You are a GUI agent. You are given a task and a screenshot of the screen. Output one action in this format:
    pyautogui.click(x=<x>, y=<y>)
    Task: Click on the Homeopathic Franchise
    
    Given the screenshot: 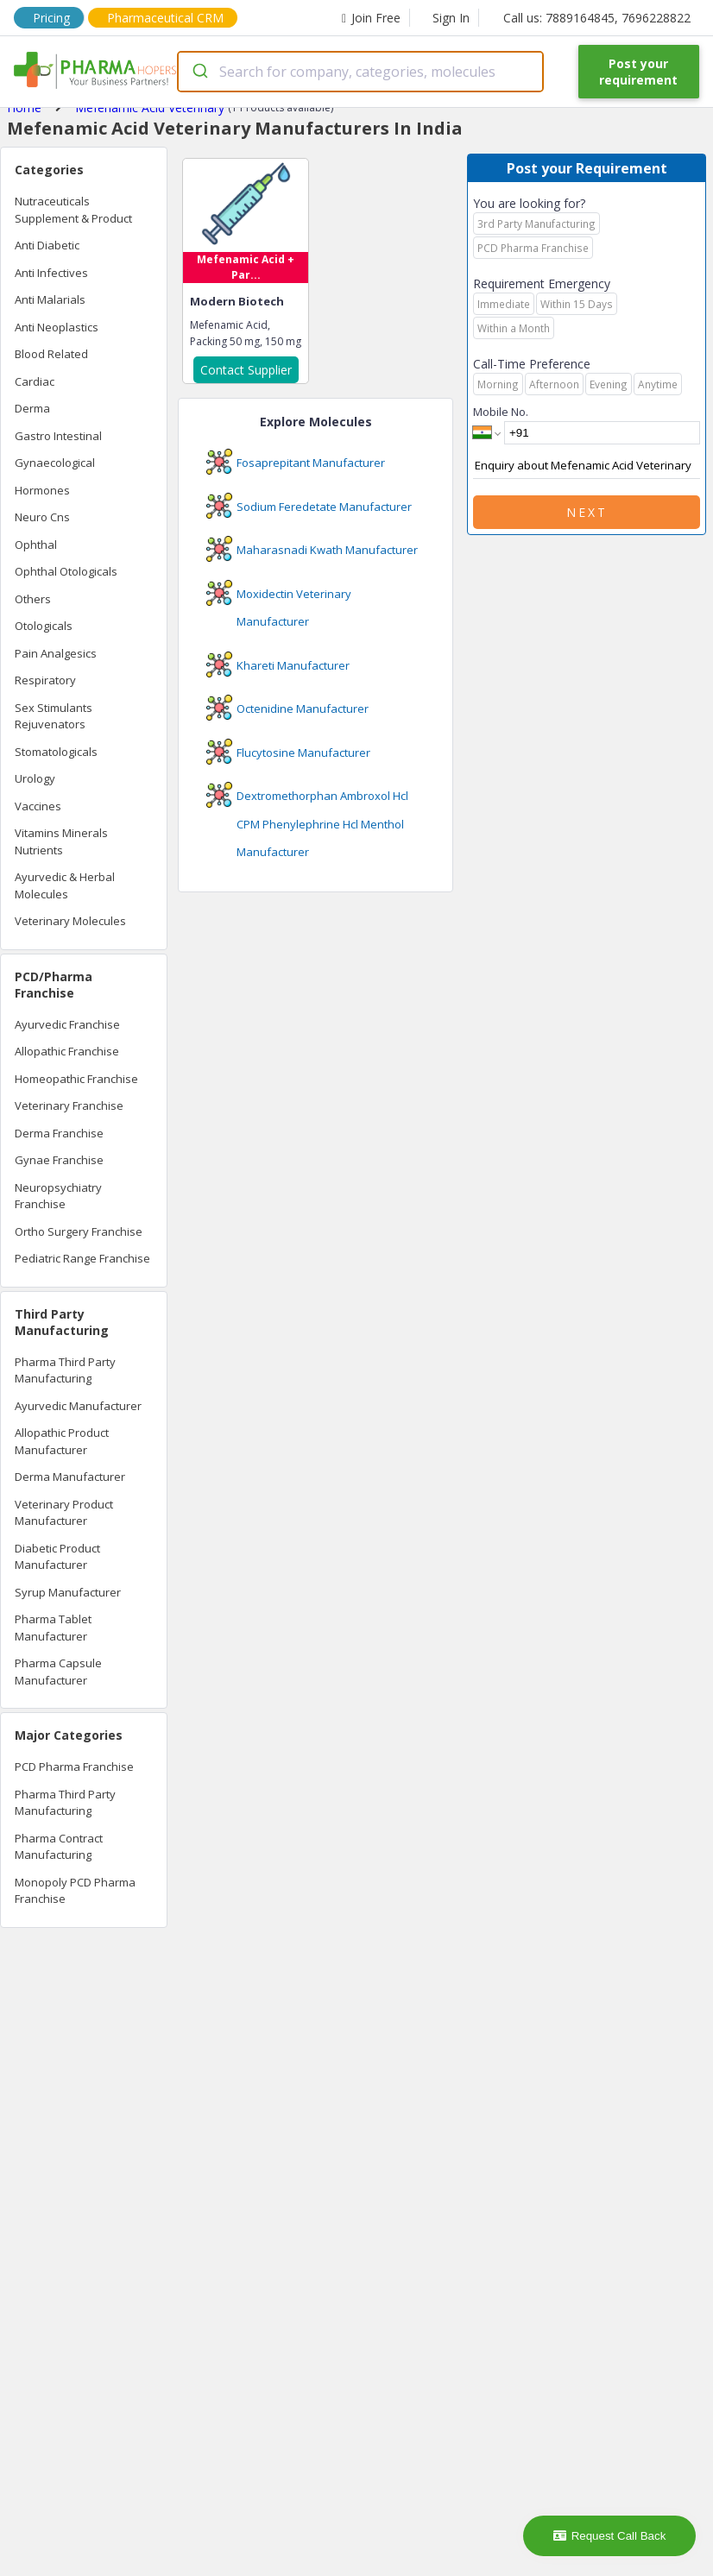 What is the action you would take?
    pyautogui.click(x=76, y=1078)
    